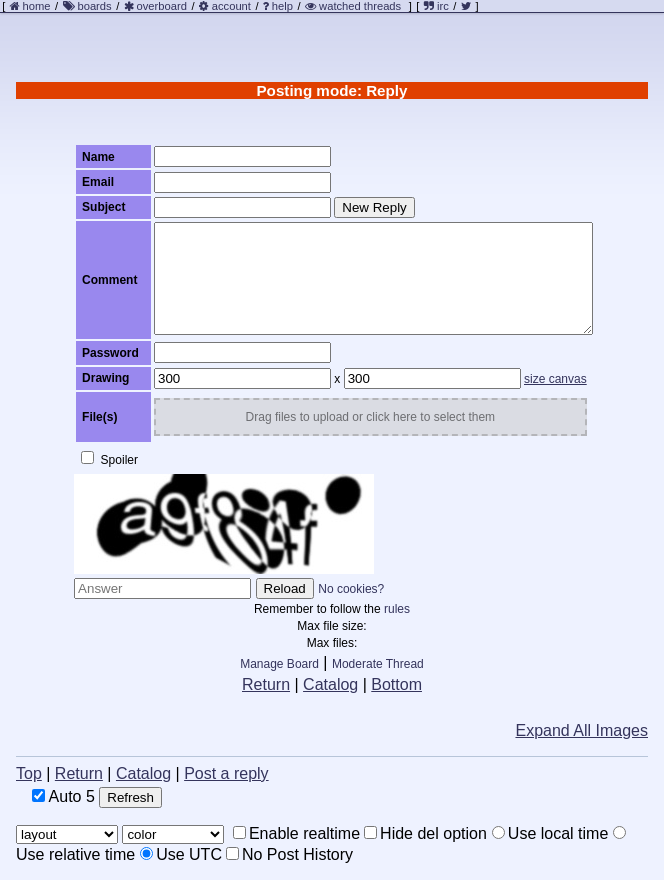 Image resolution: width=664 pixels, height=880 pixels. What do you see at coordinates (396, 684) in the screenshot?
I see `Bottom` at bounding box center [396, 684].